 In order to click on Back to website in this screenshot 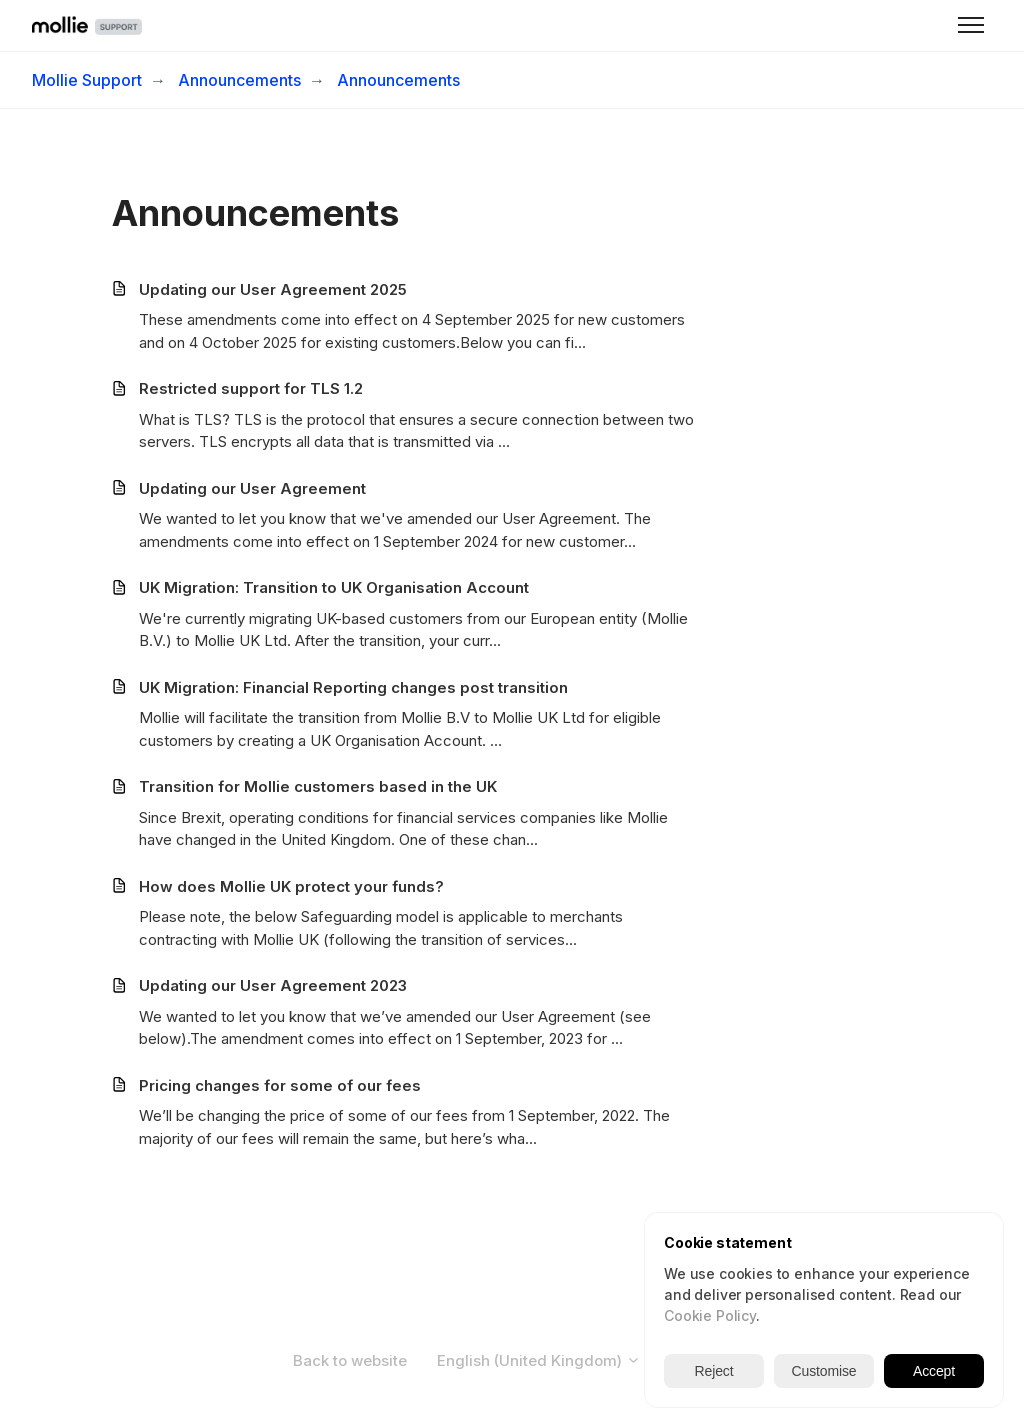, I will do `click(350, 1360)`.